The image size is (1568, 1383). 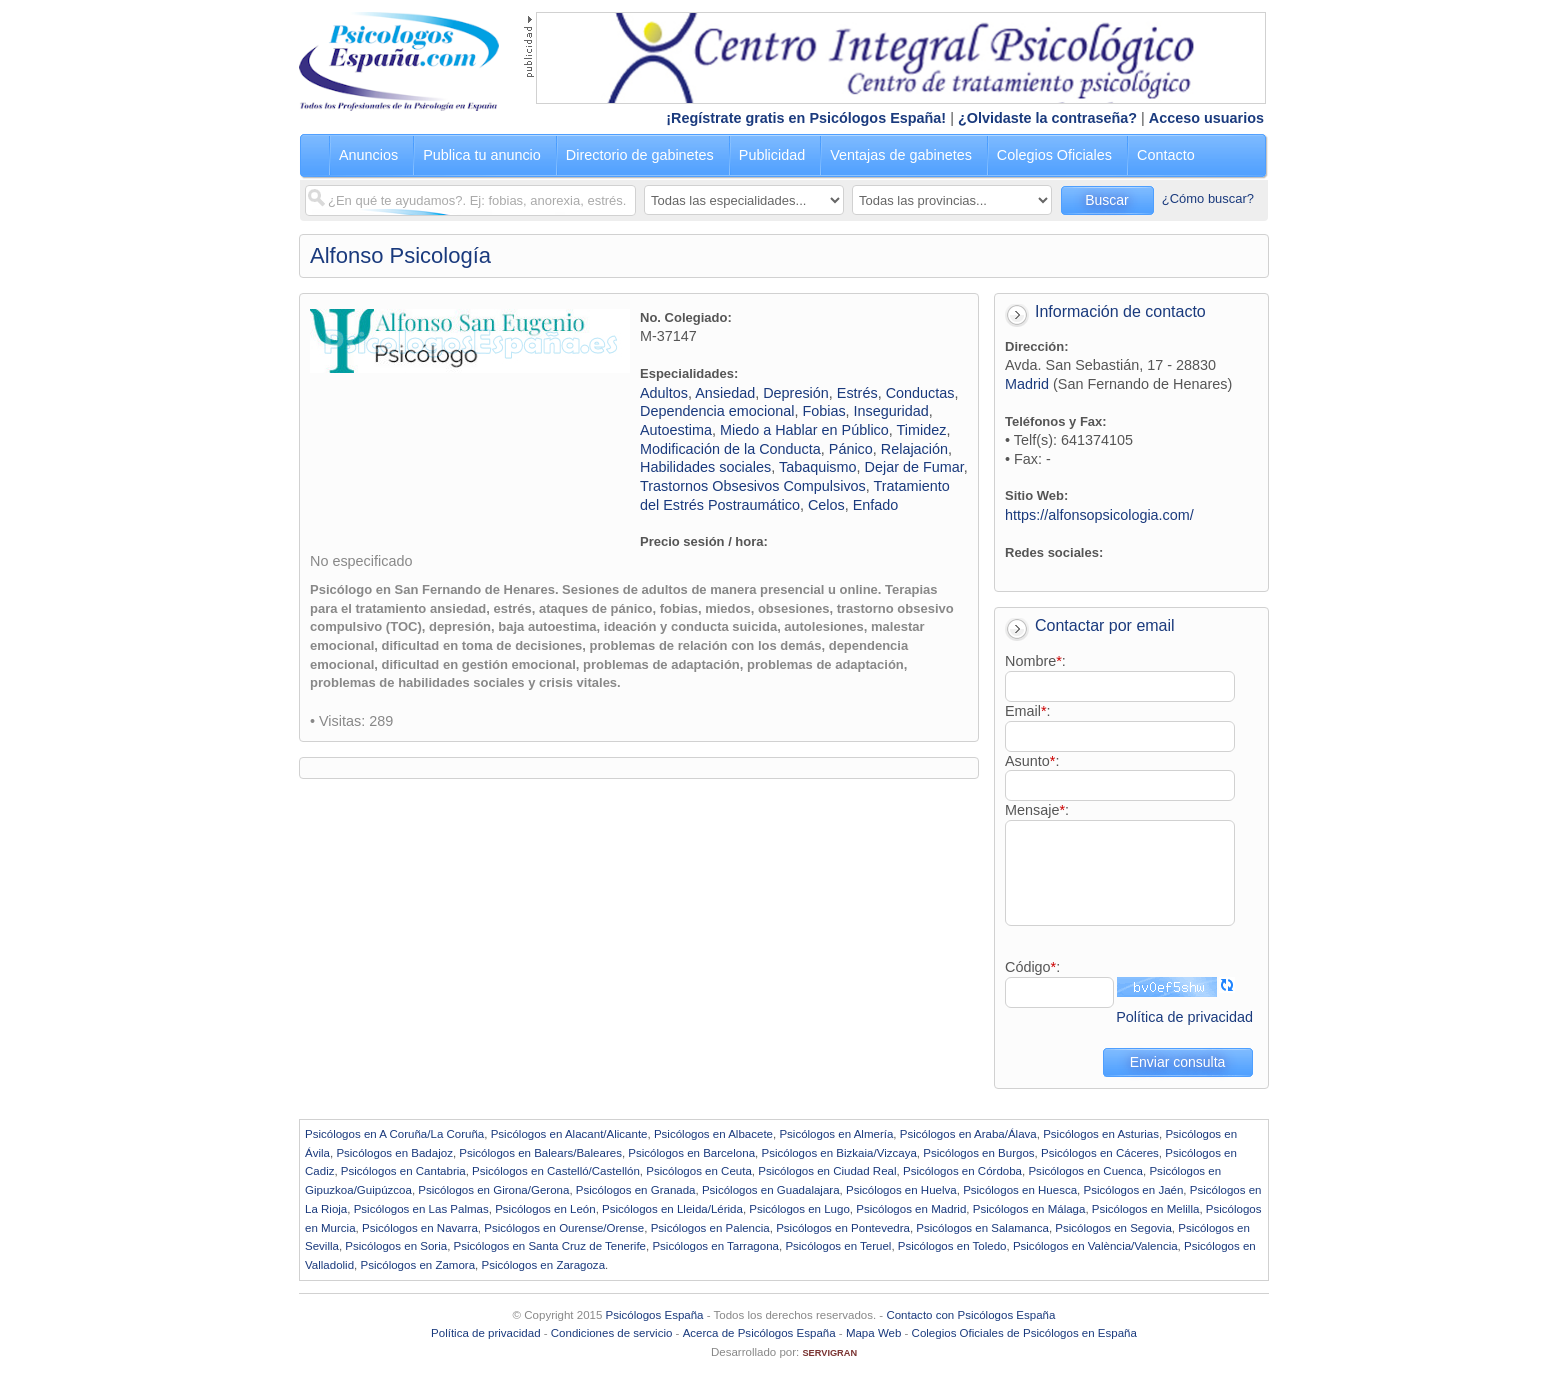 What do you see at coordinates (676, 430) in the screenshot?
I see `Autoestima` at bounding box center [676, 430].